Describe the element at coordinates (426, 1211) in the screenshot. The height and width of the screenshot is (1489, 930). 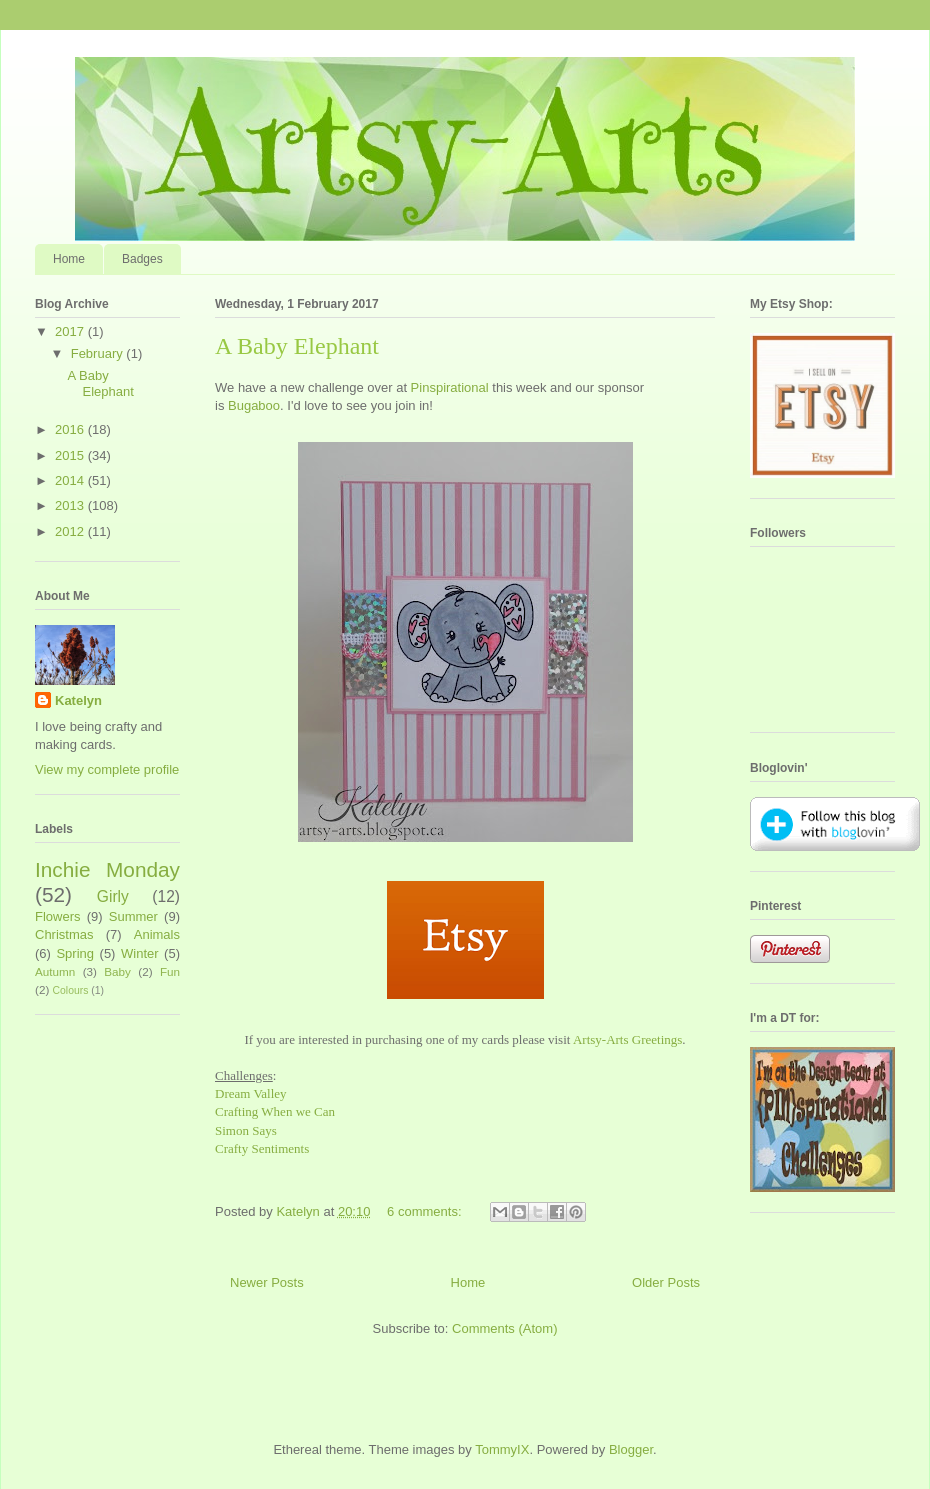
I see `6 comments:` at that location.